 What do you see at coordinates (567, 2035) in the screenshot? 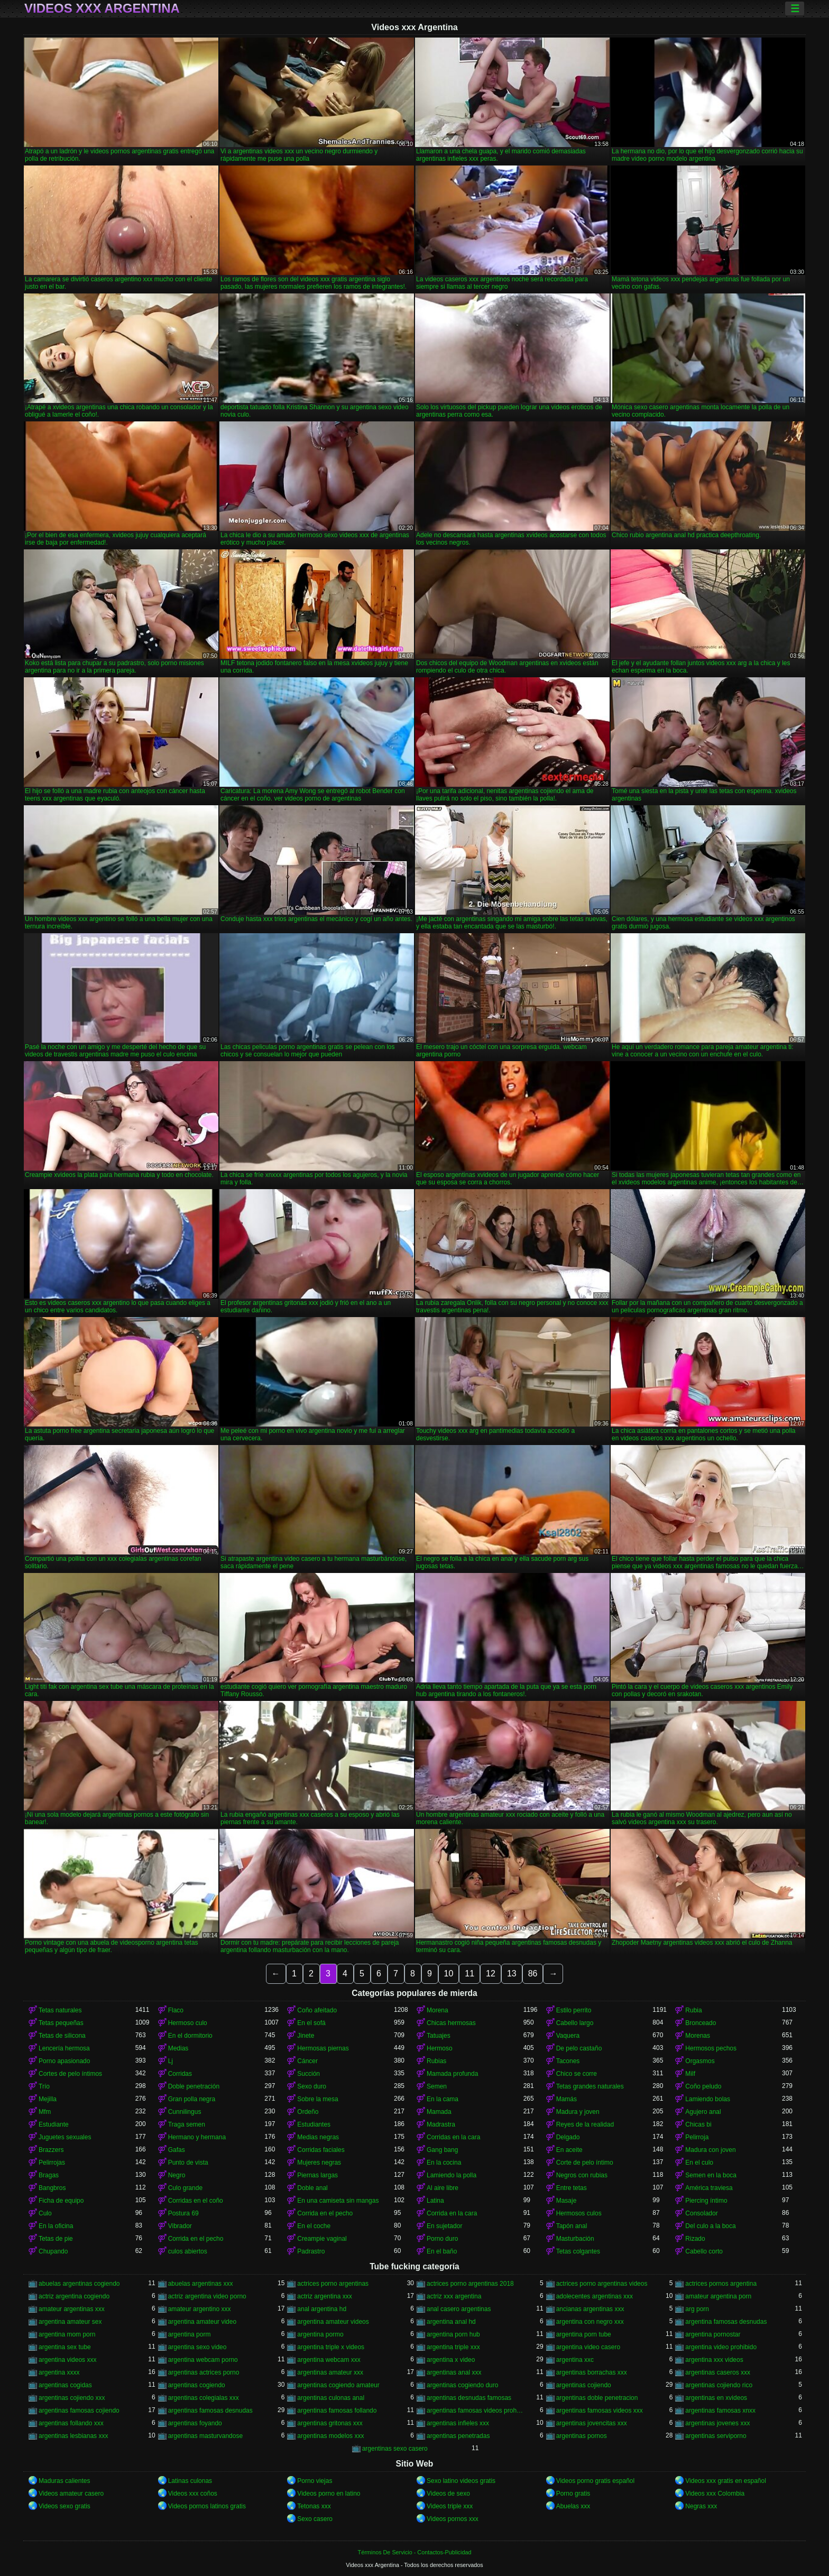
I see `Vaquera` at bounding box center [567, 2035].